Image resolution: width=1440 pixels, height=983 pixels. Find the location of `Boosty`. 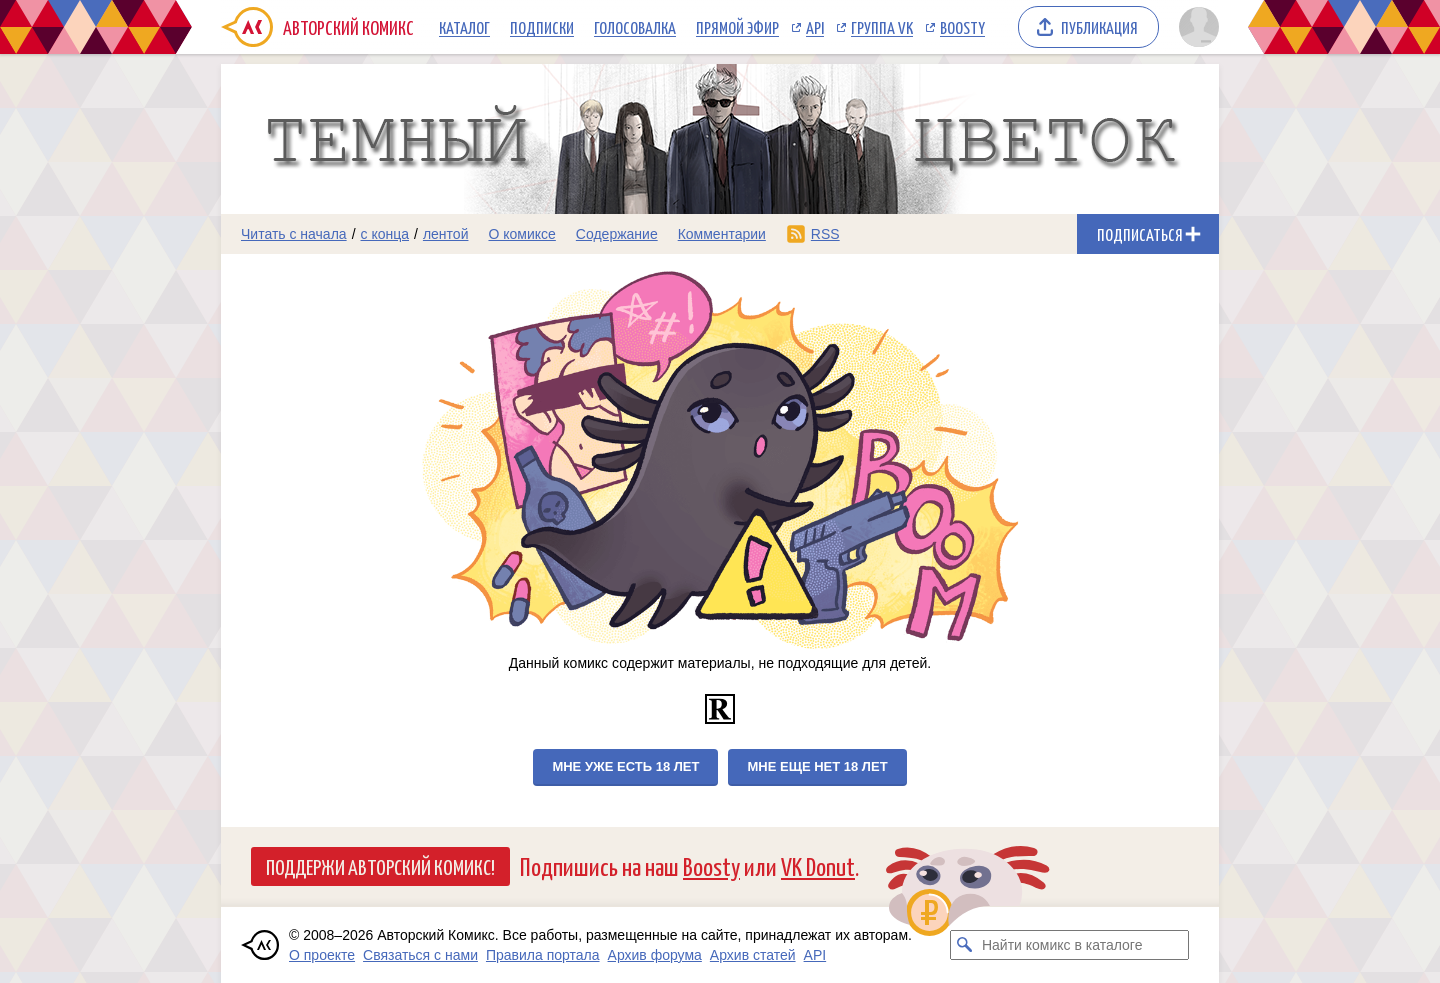

Boosty is located at coordinates (962, 27).